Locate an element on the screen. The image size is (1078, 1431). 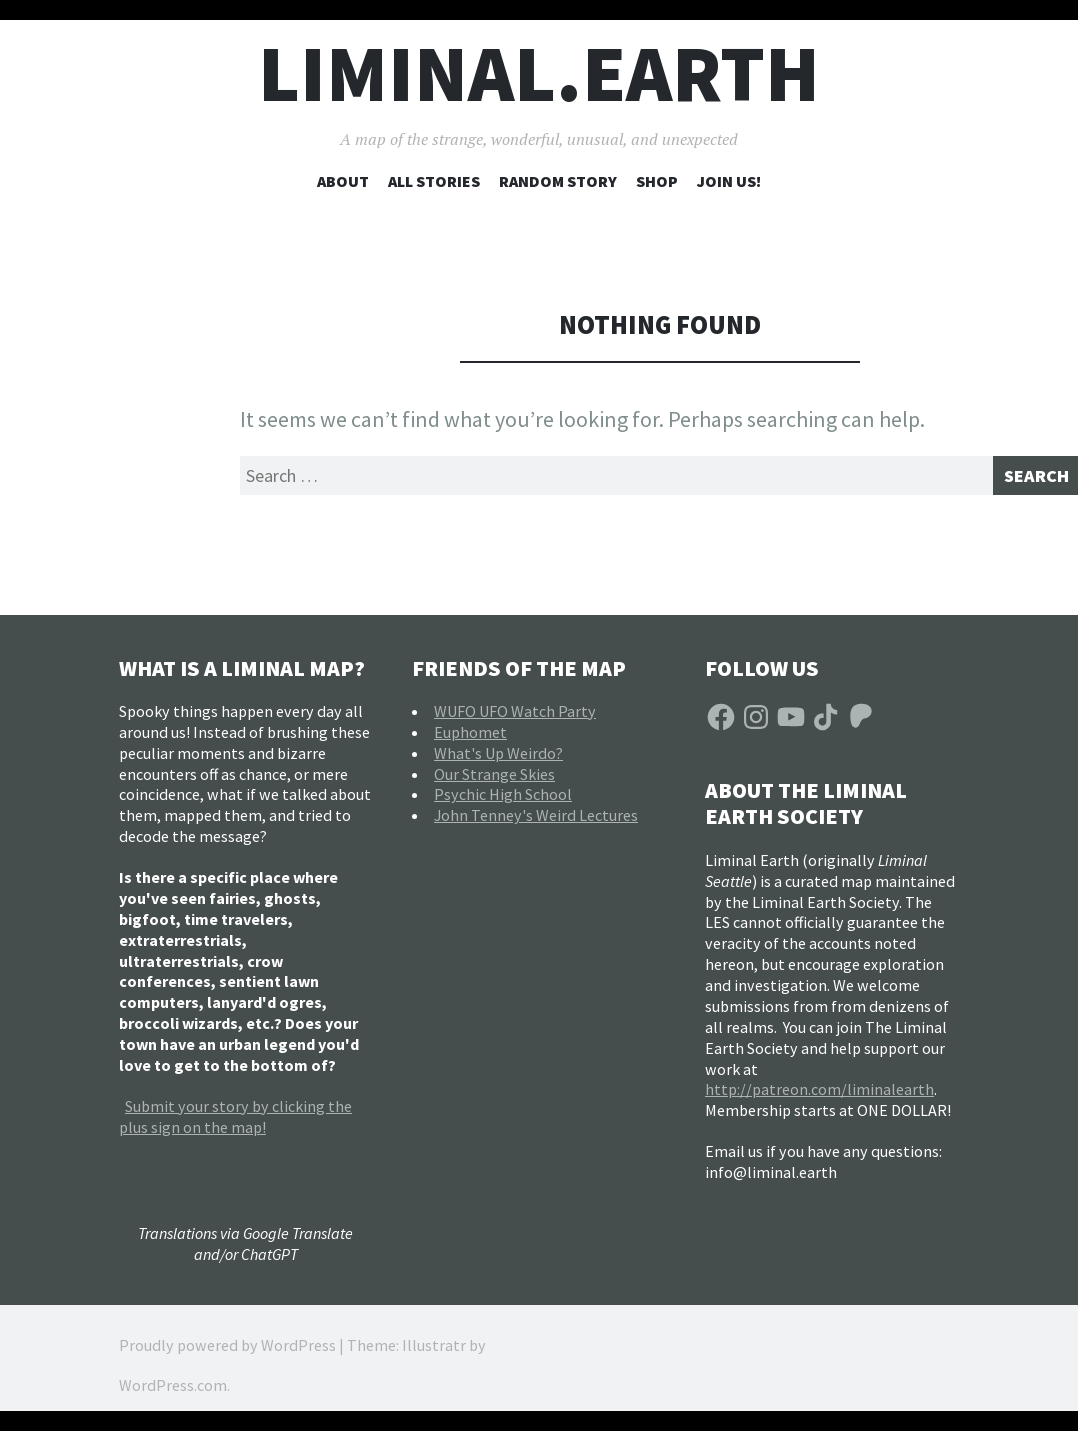
About is located at coordinates (343, 181).